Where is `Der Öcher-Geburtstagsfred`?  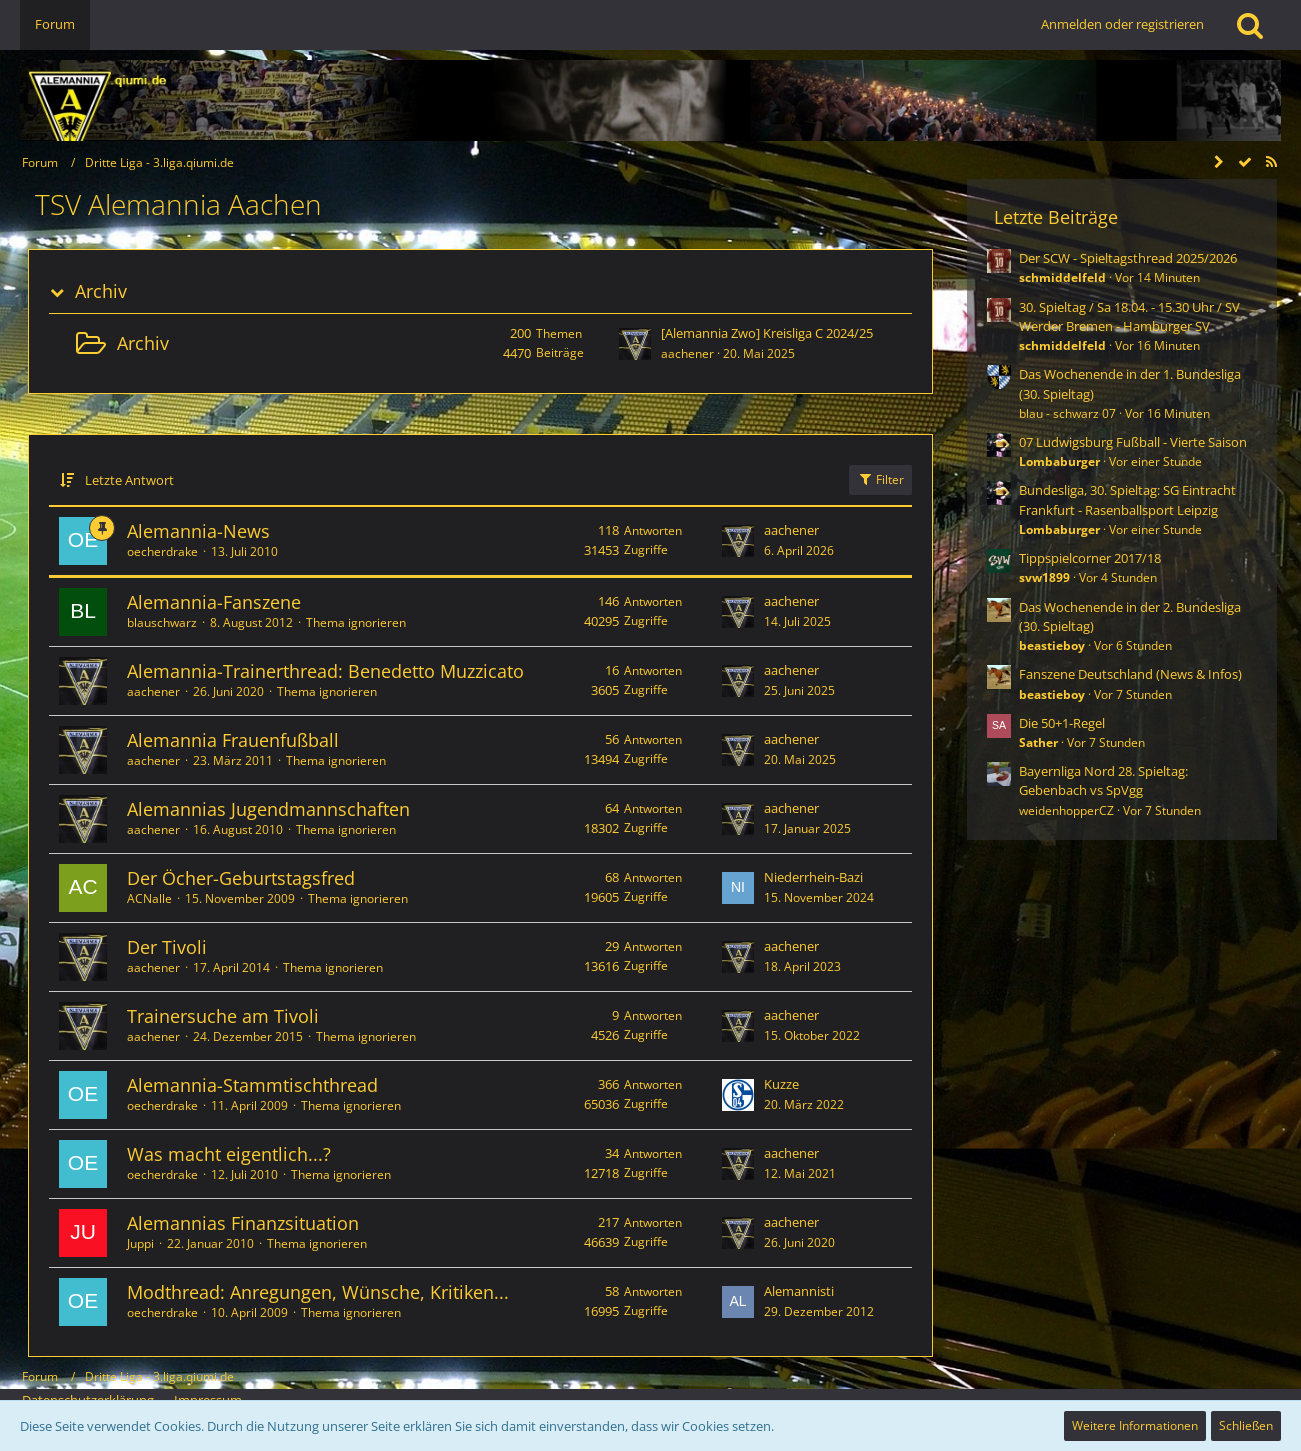
Der Öcher-Geburtstagsfred is located at coordinates (241, 878).